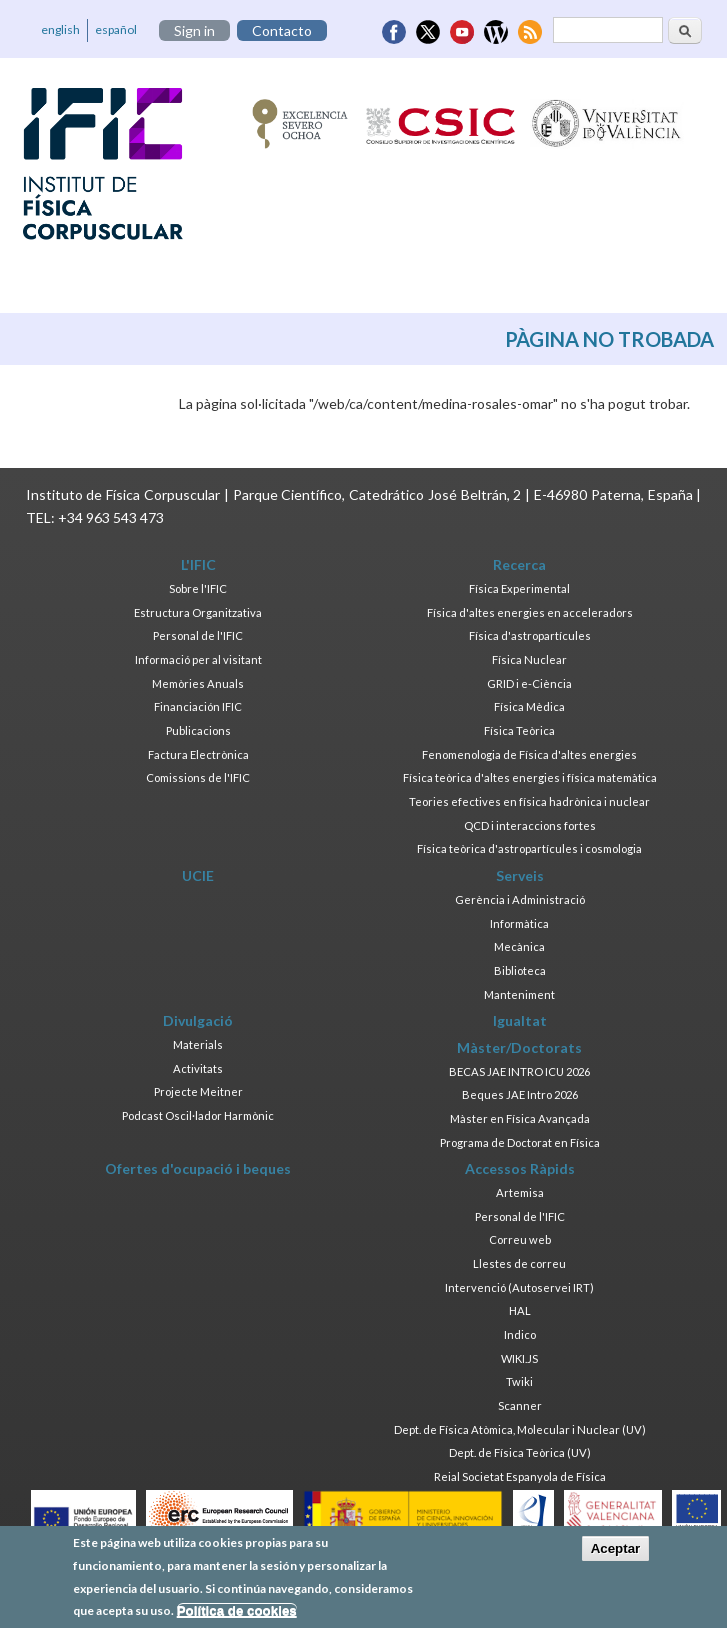  What do you see at coordinates (529, 659) in the screenshot?
I see `Física Nuclear` at bounding box center [529, 659].